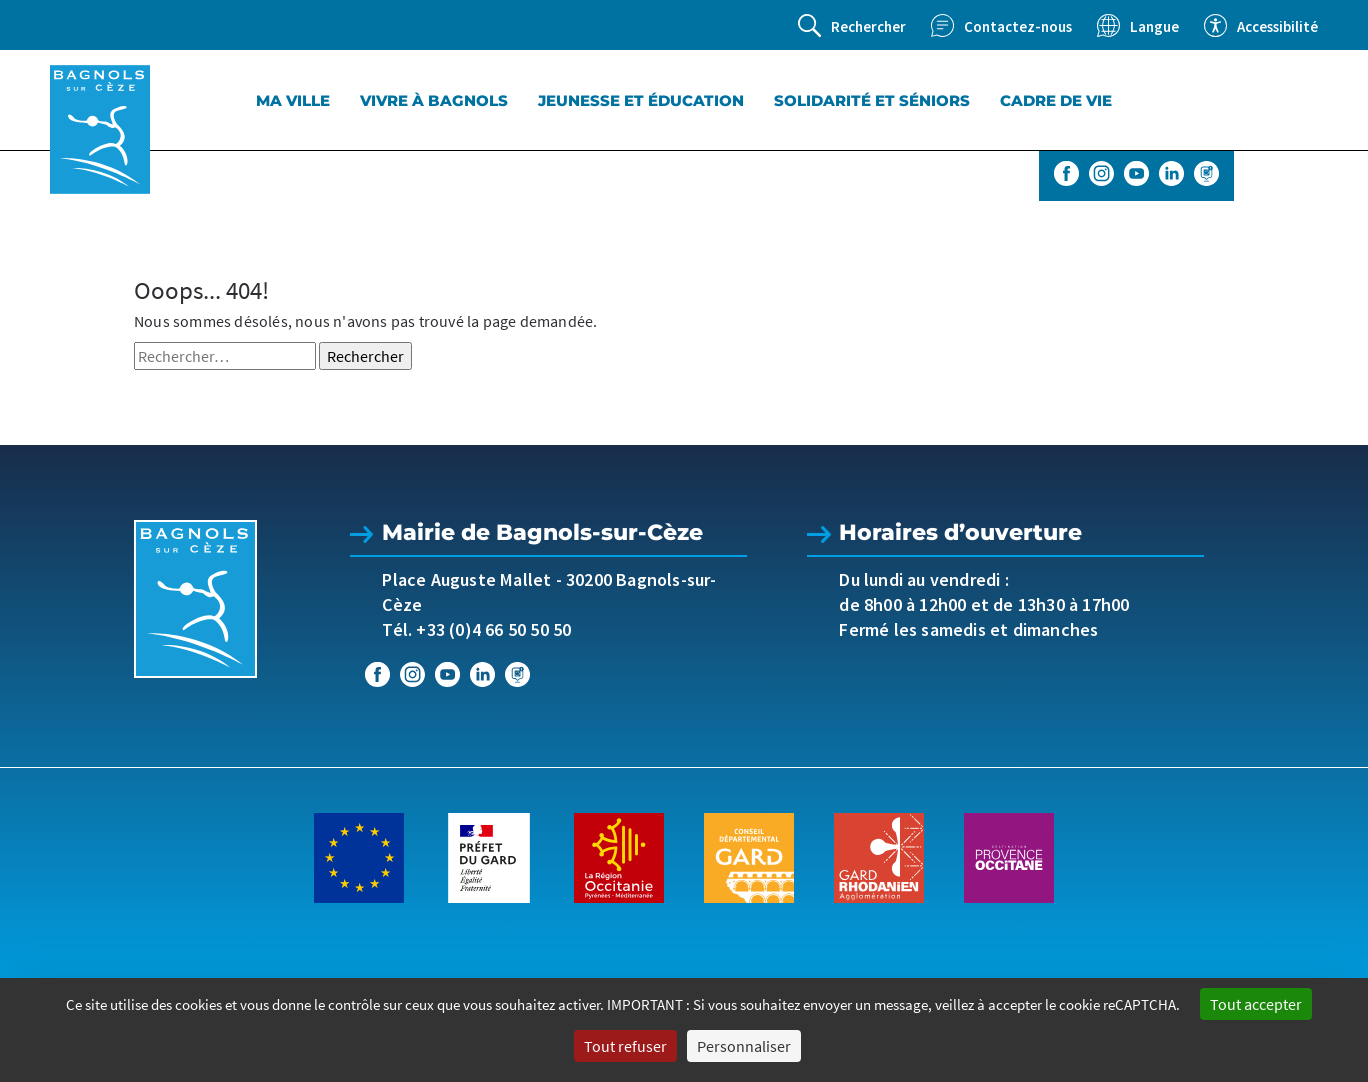 Image resolution: width=1368 pixels, height=1082 pixels. I want to click on Tout refuser [Cookies : Tout refuser], so click(625, 1046).